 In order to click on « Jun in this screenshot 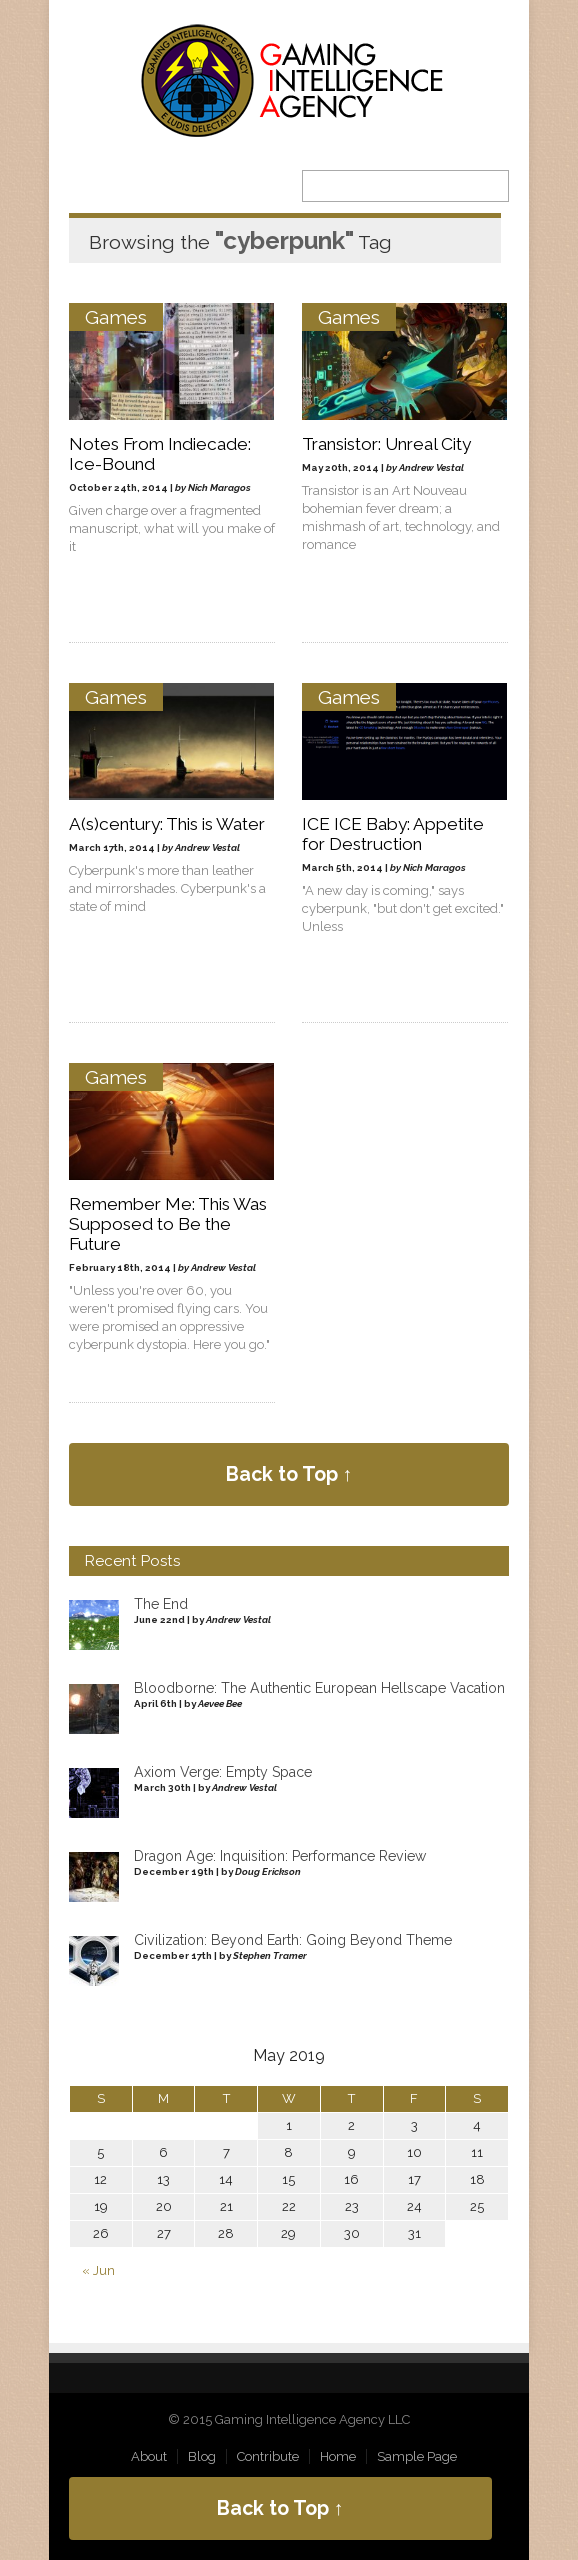, I will do `click(98, 2270)`.